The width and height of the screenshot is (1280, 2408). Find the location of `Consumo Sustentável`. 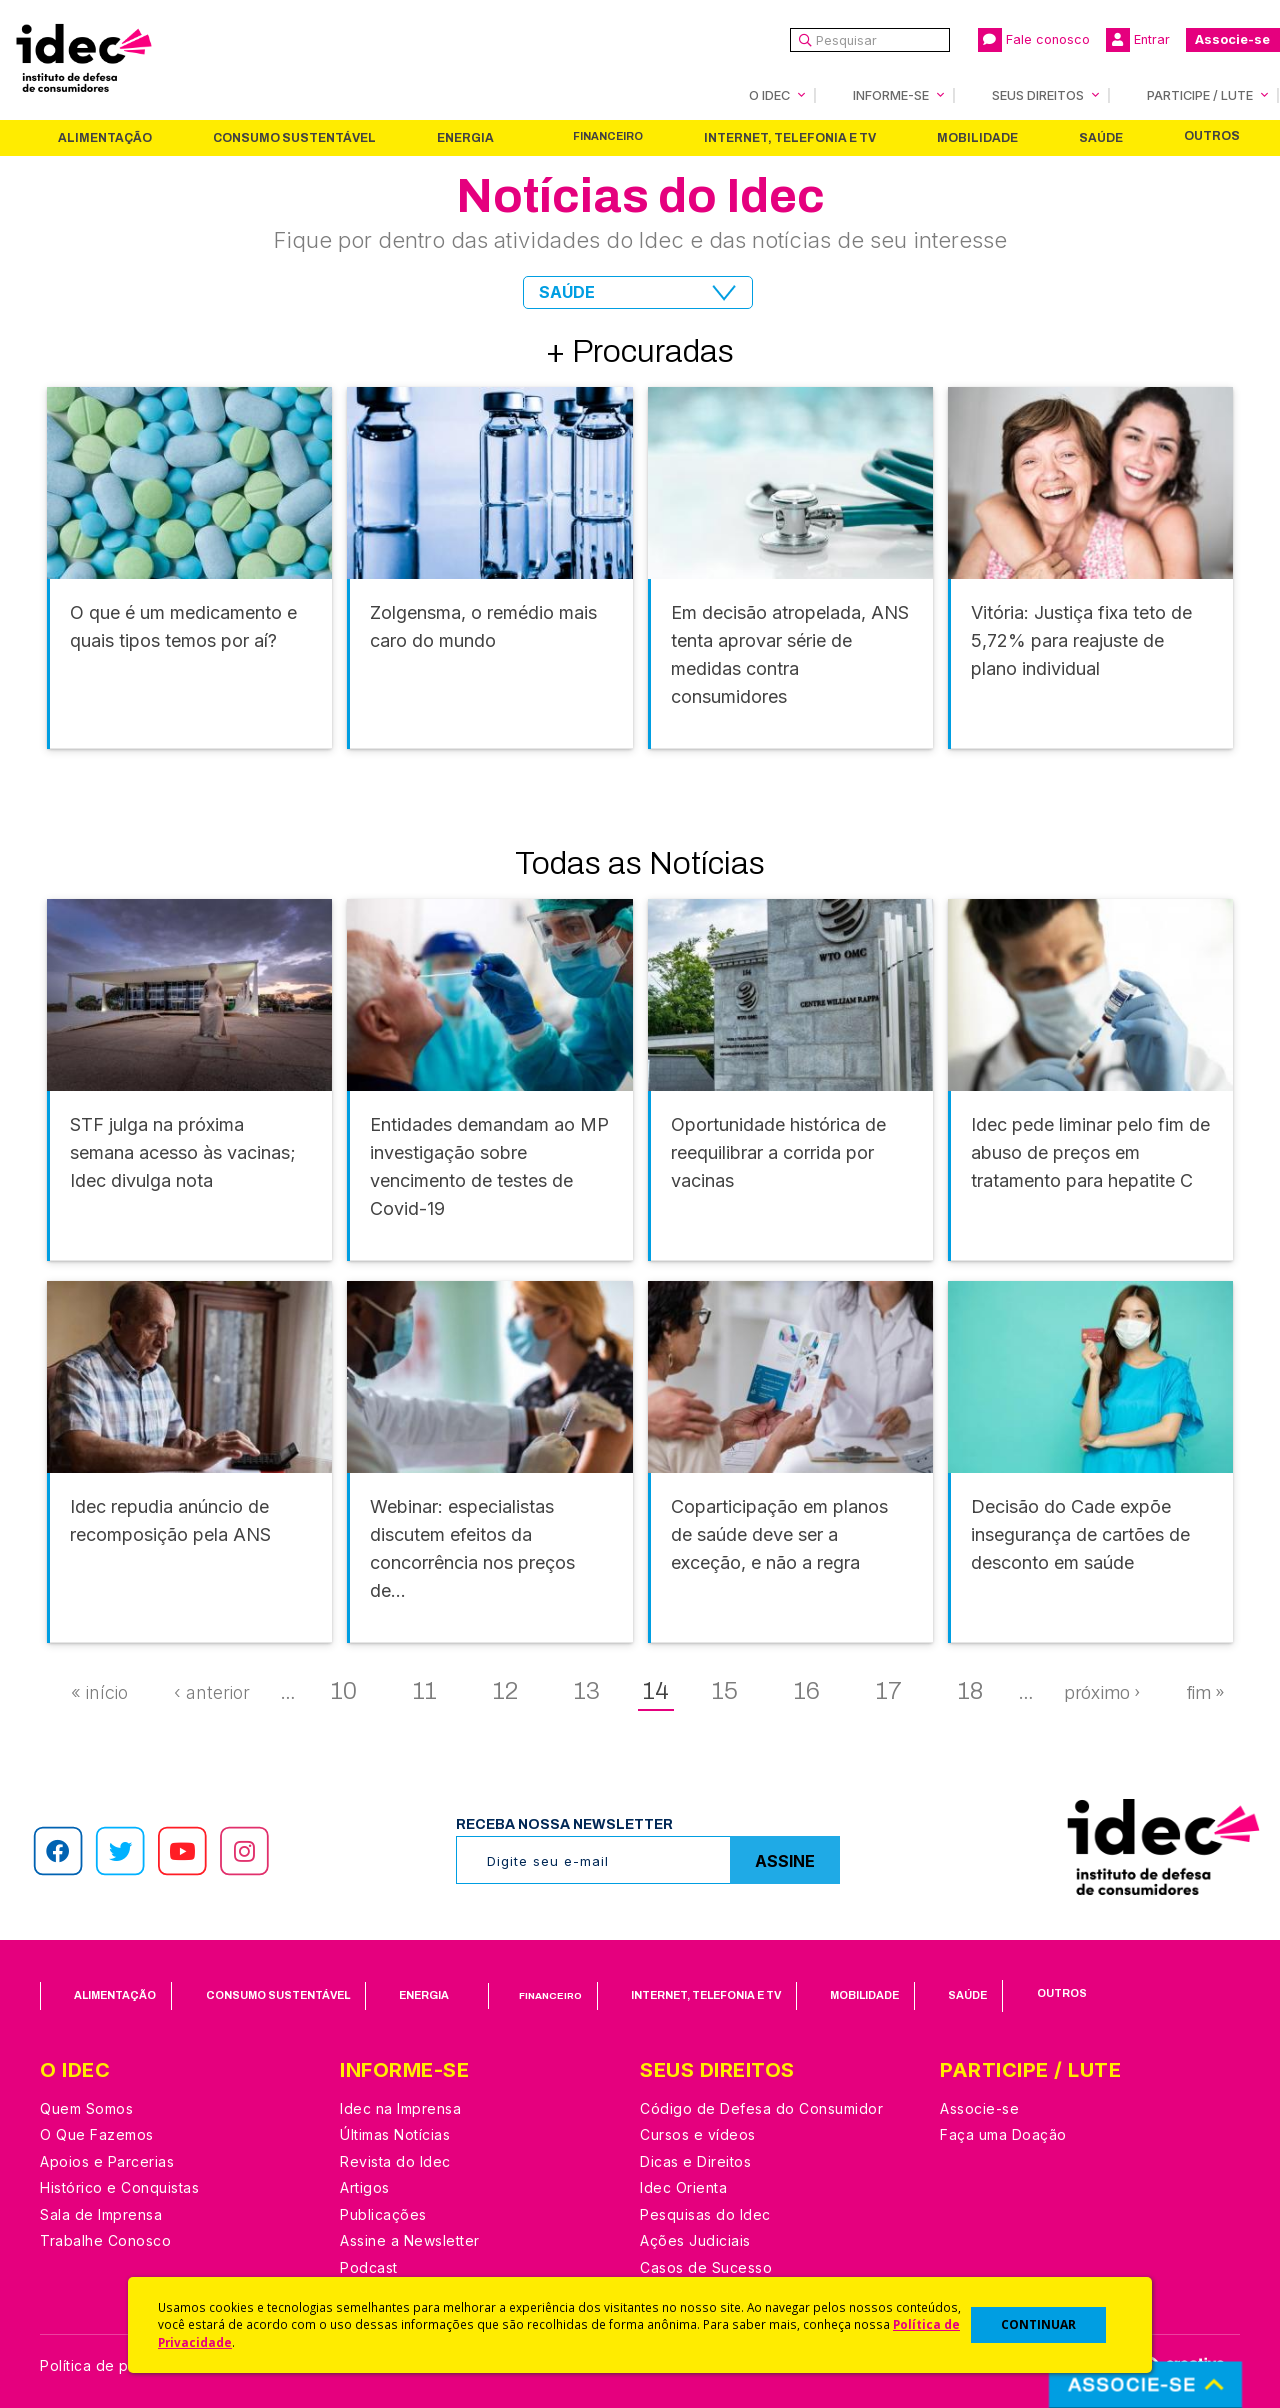

Consumo Sustentável is located at coordinates (294, 138).